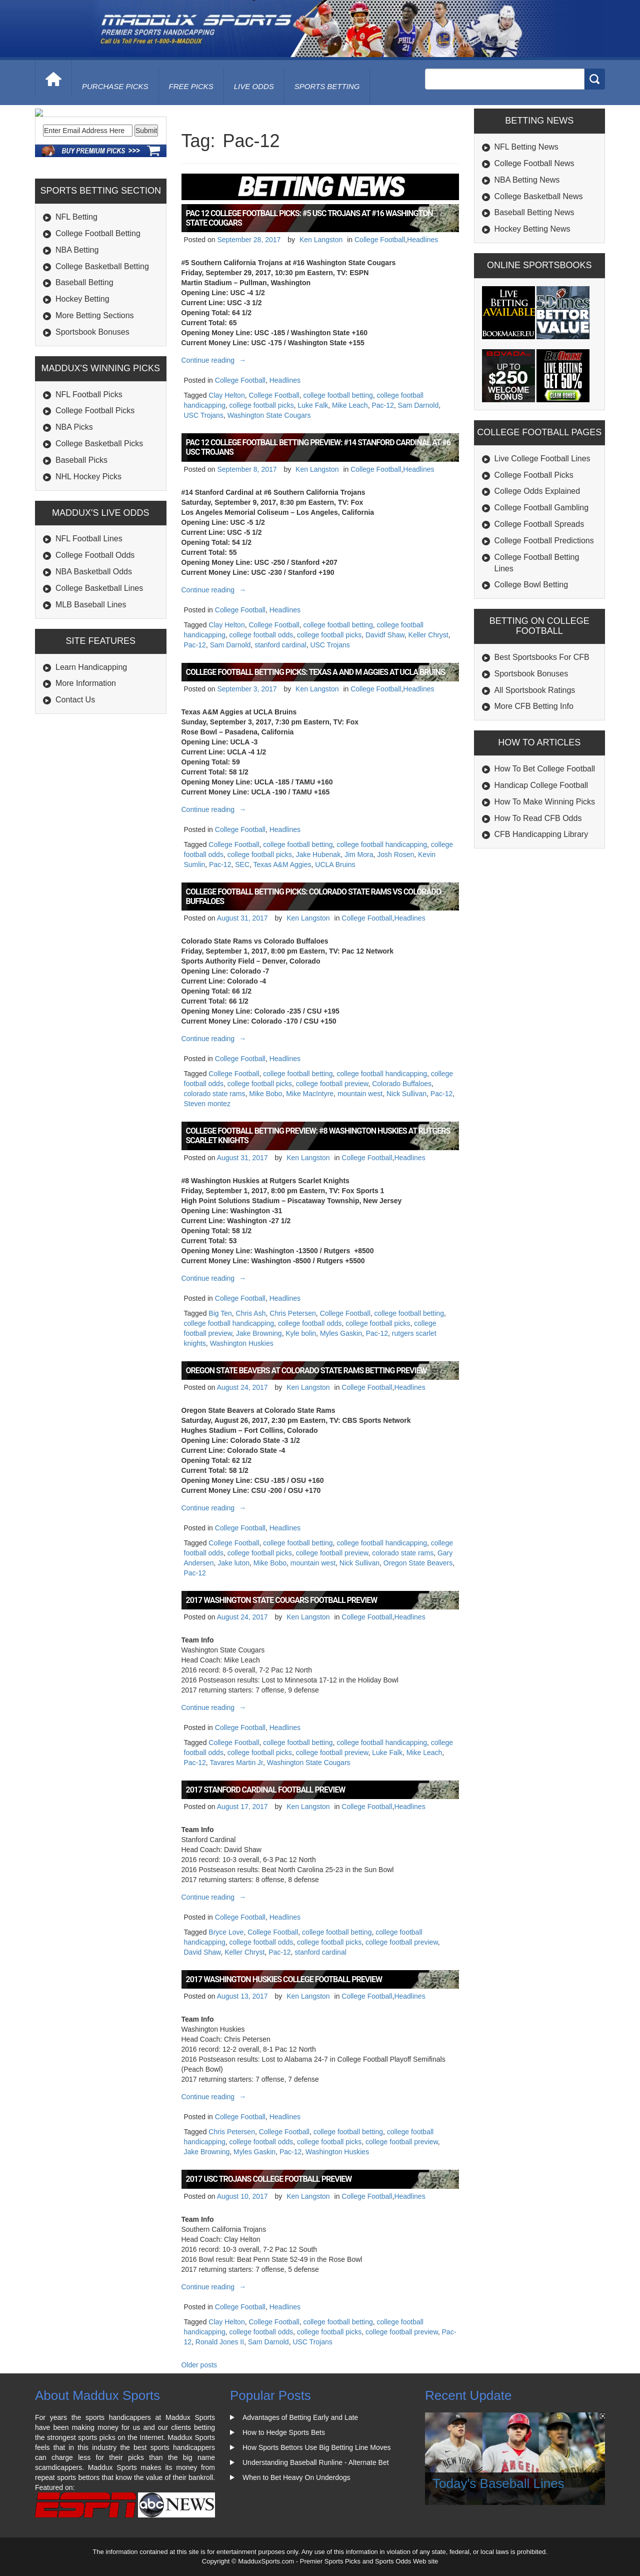 The image size is (640, 2576). Describe the element at coordinates (293, 1313) in the screenshot. I see `Chris Petersen` at that location.